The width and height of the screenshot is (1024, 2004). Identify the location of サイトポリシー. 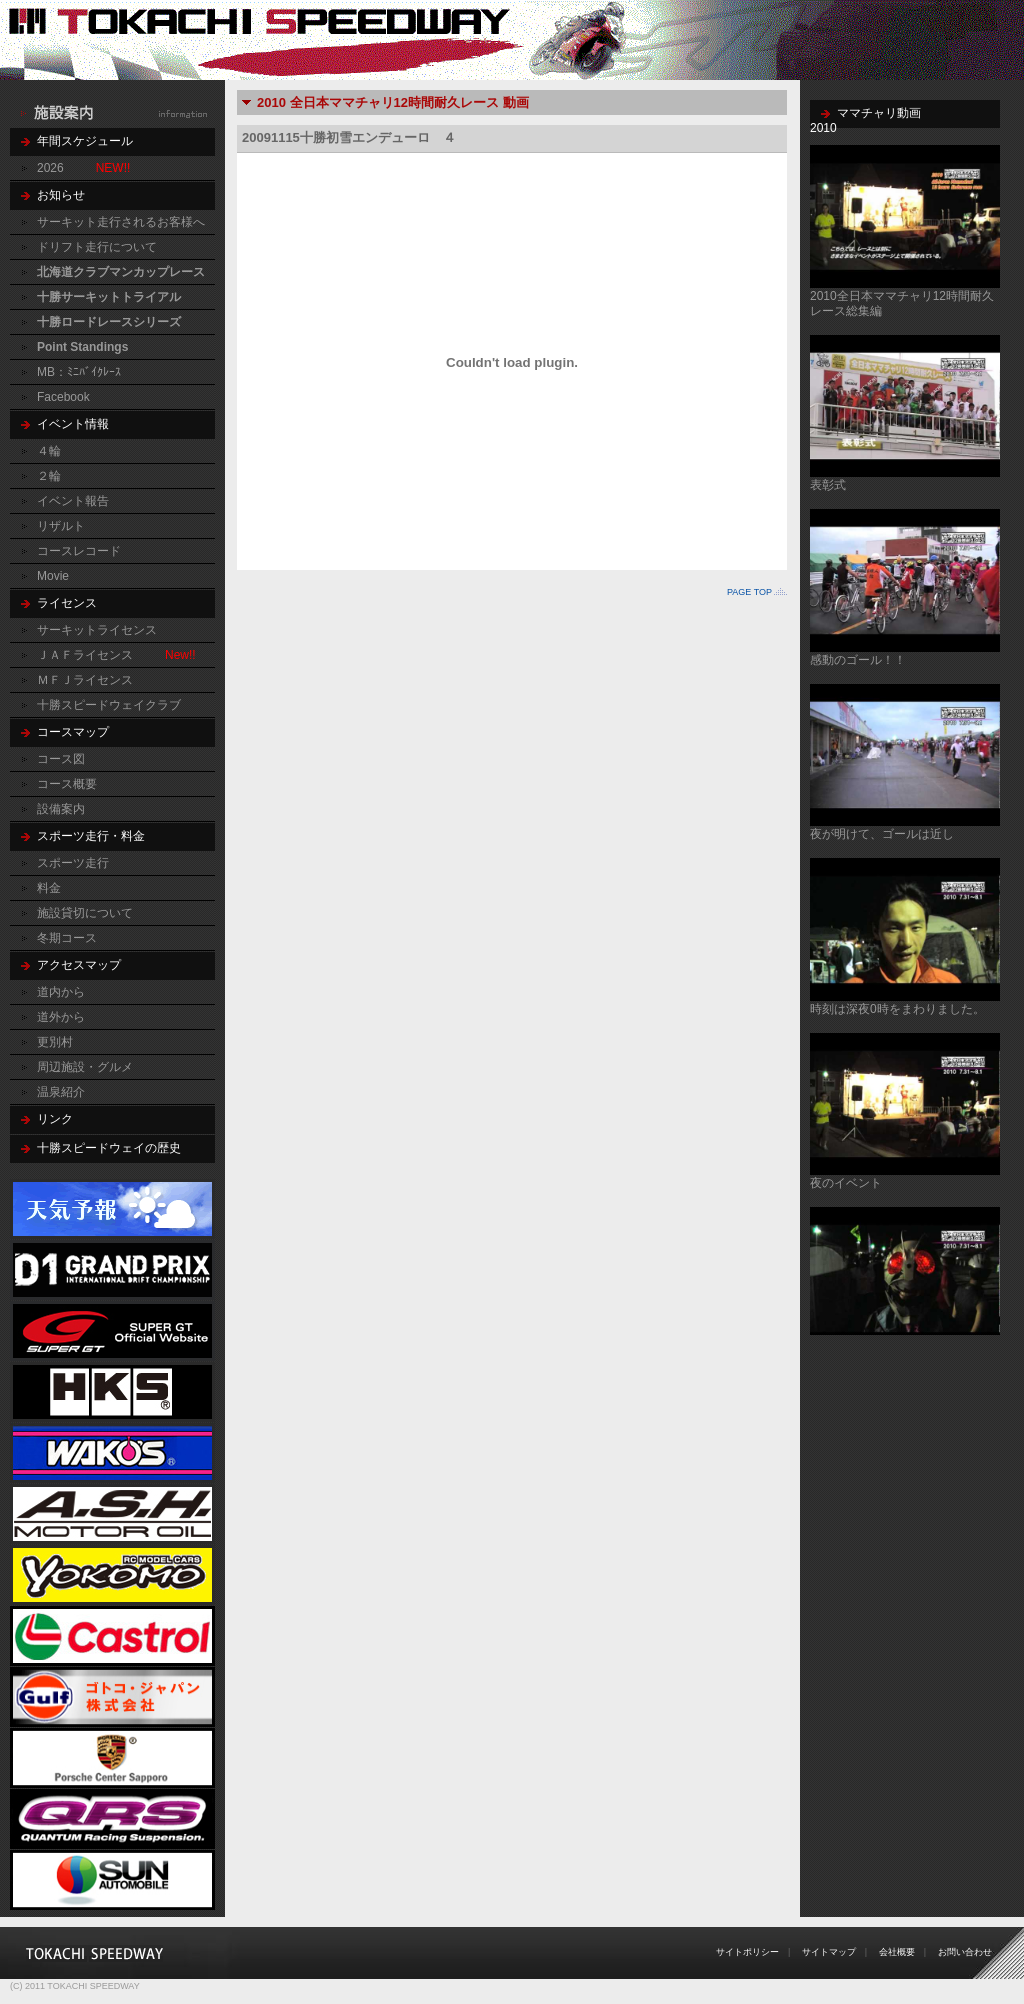
(747, 1952).